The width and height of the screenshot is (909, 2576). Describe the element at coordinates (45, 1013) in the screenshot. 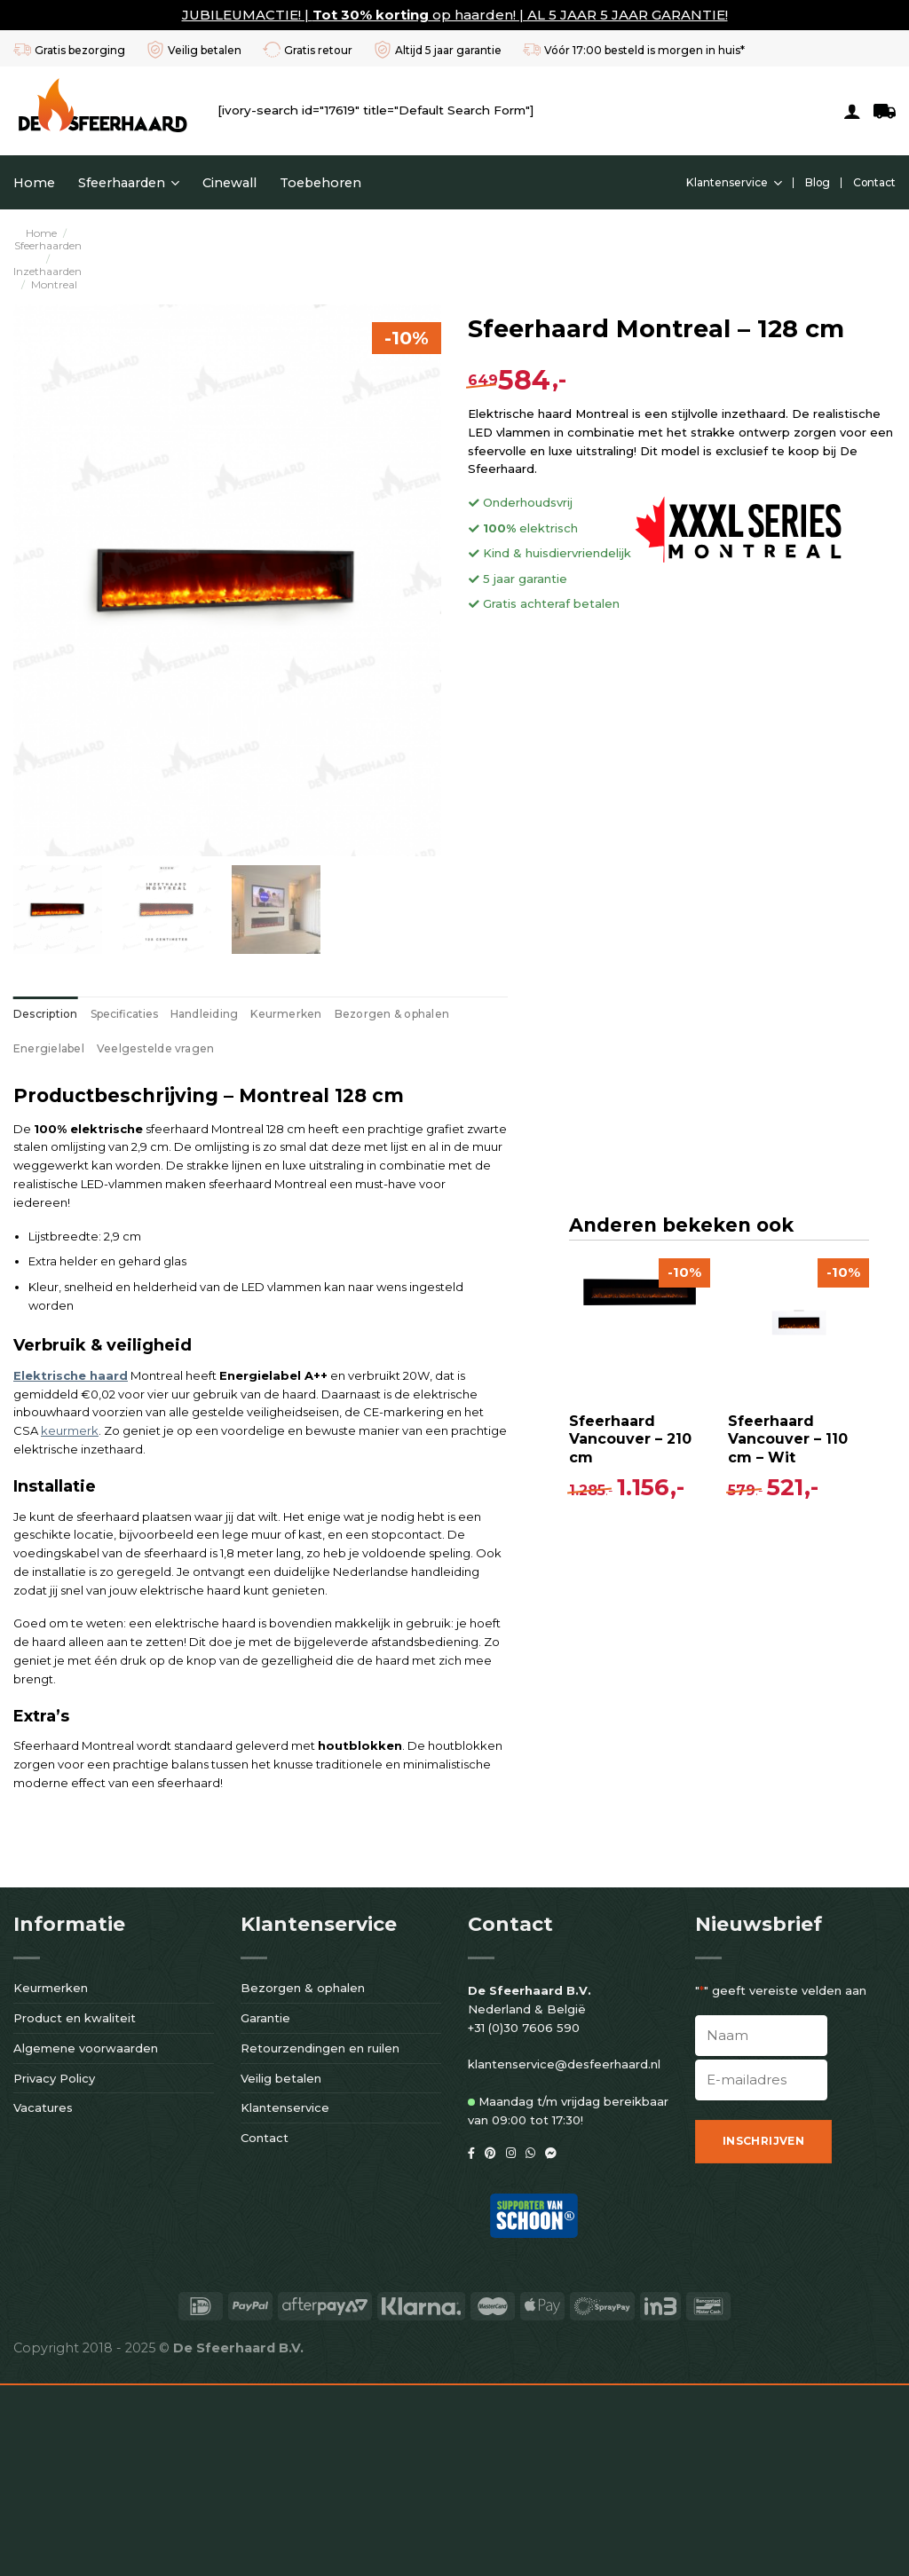

I see `Description` at that location.